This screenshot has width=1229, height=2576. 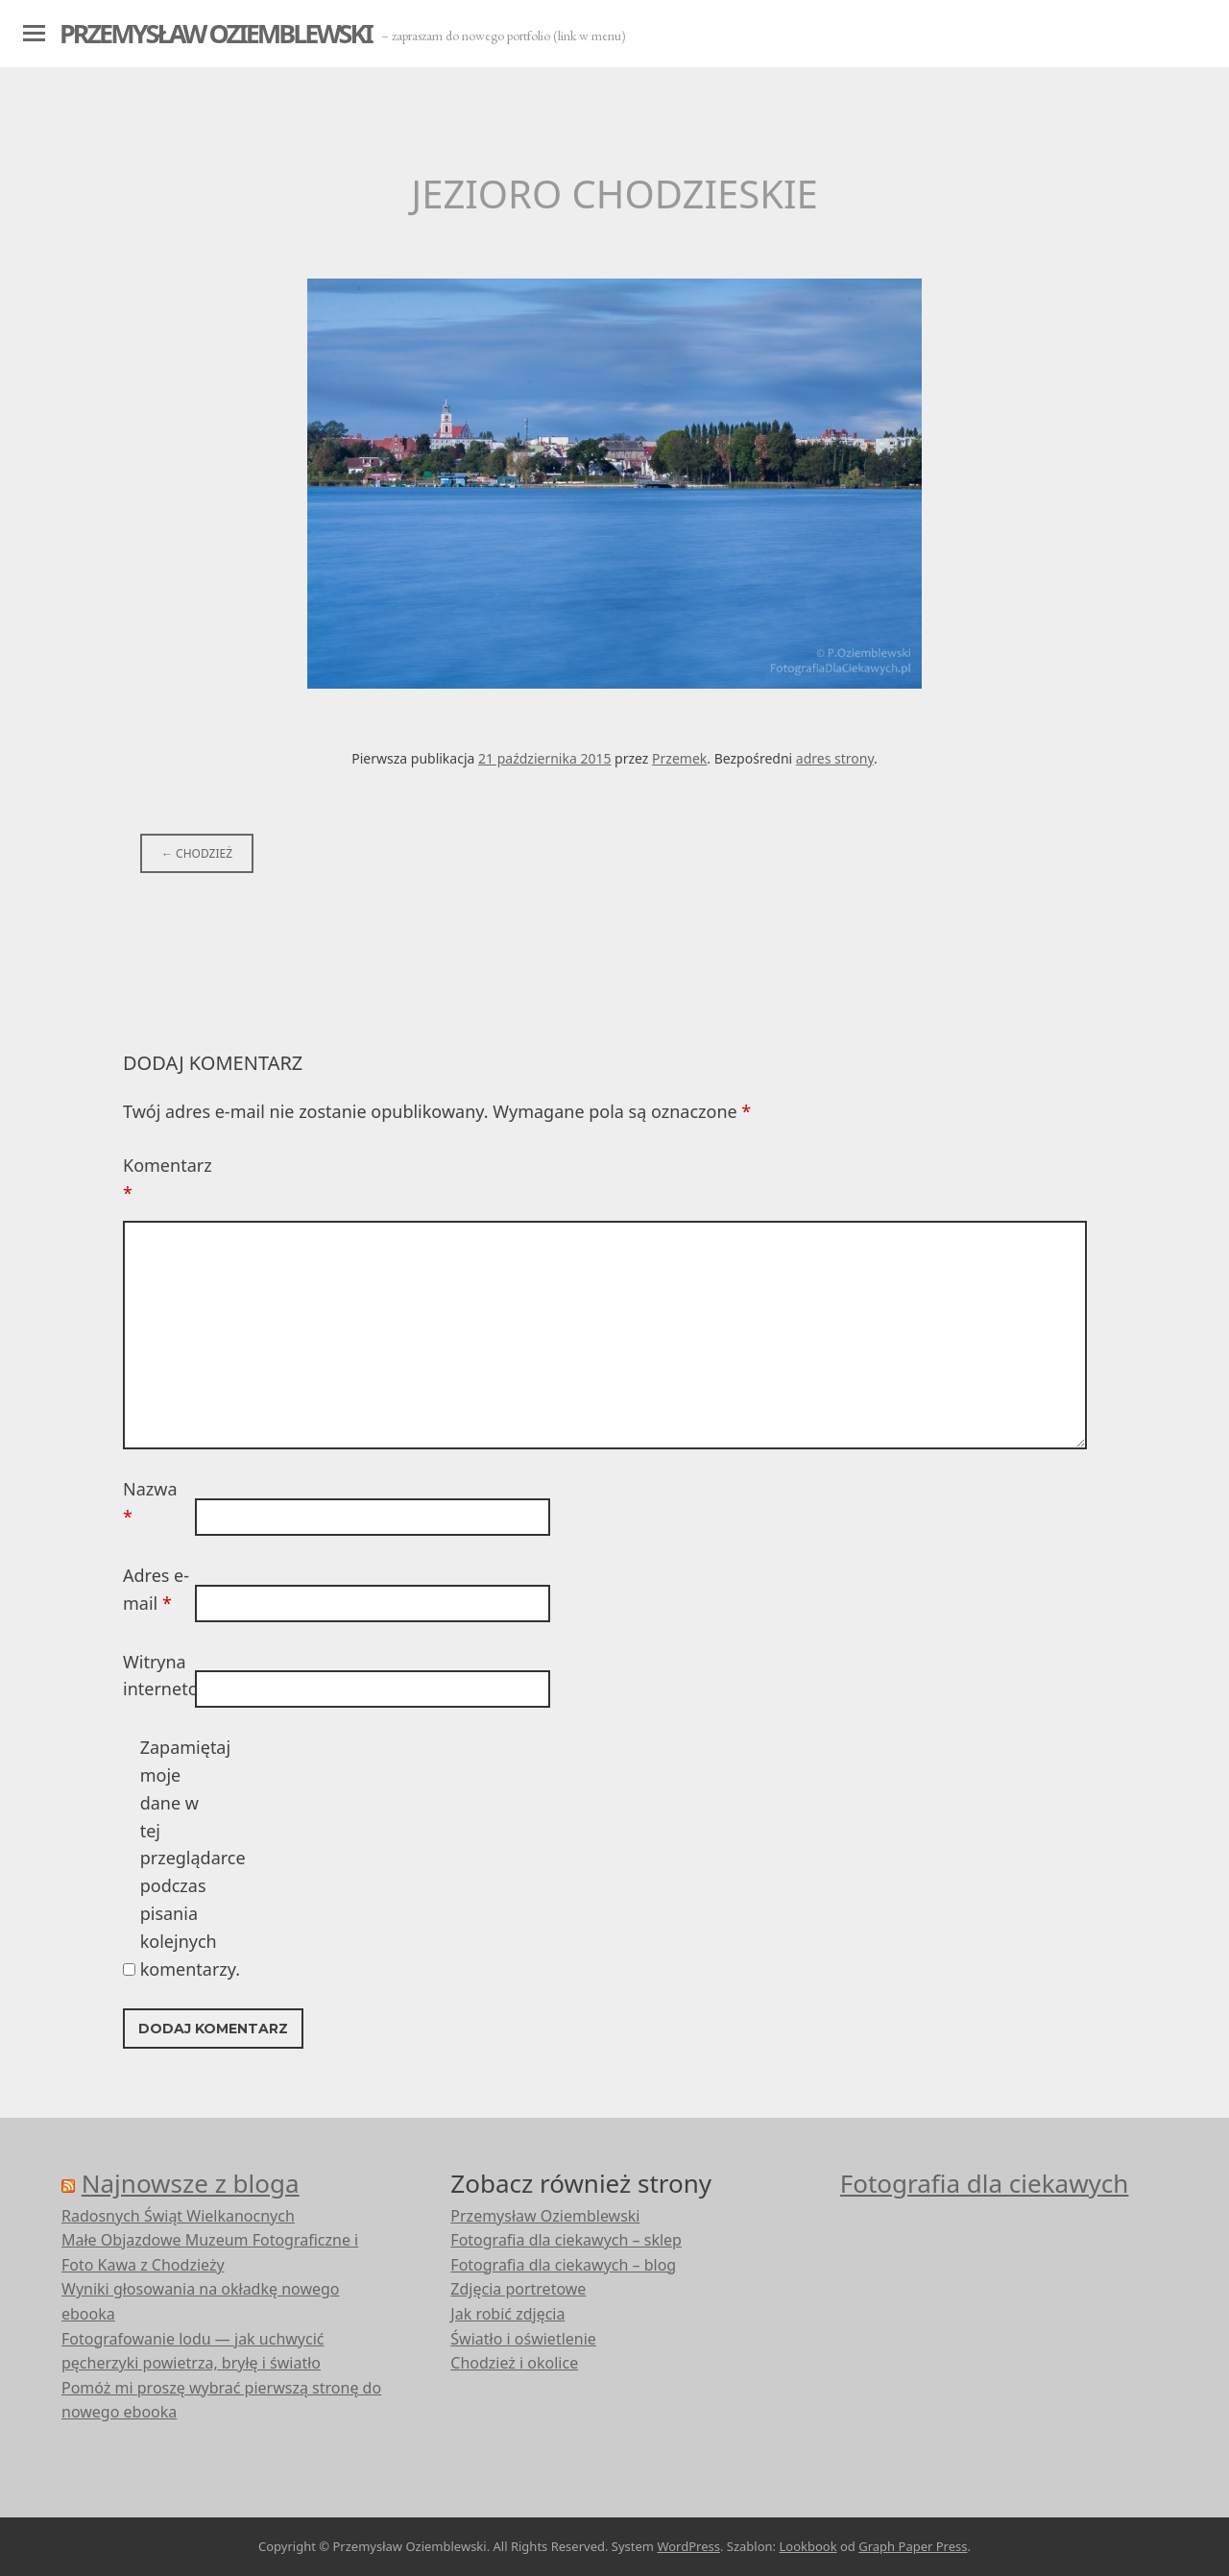 I want to click on adres strony, so click(x=835, y=758).